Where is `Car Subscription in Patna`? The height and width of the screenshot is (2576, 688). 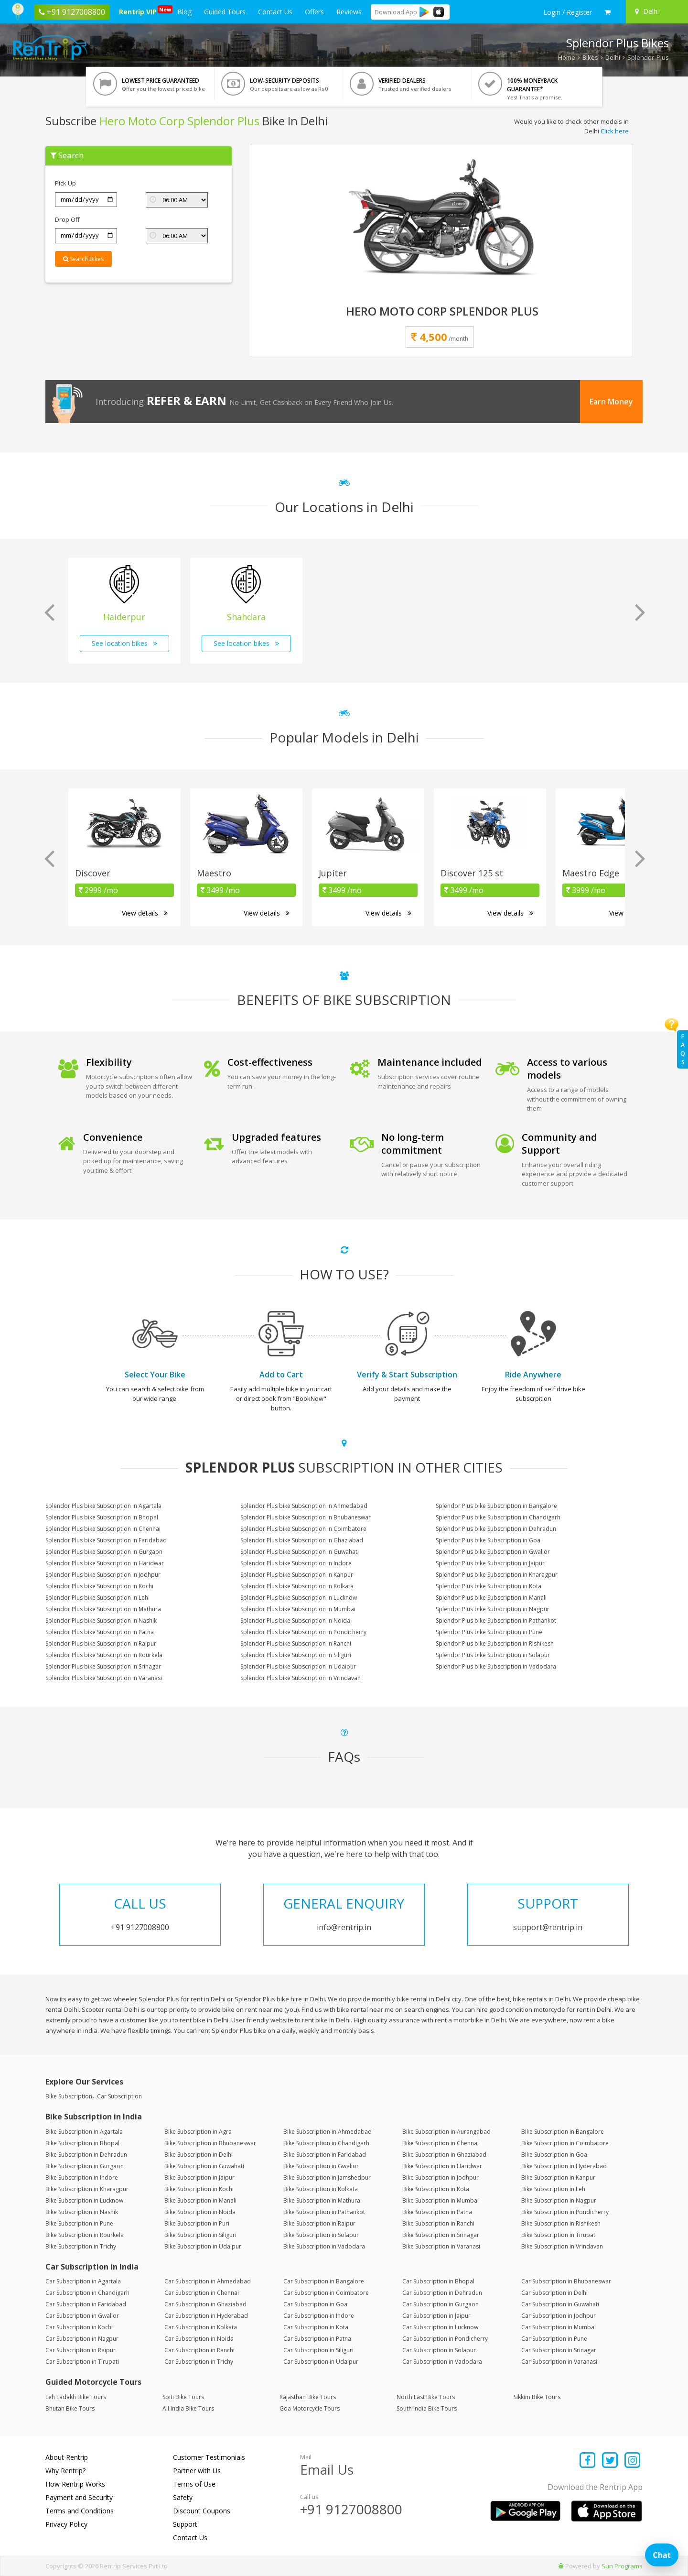
Car Subscription in Patna is located at coordinates (317, 2339).